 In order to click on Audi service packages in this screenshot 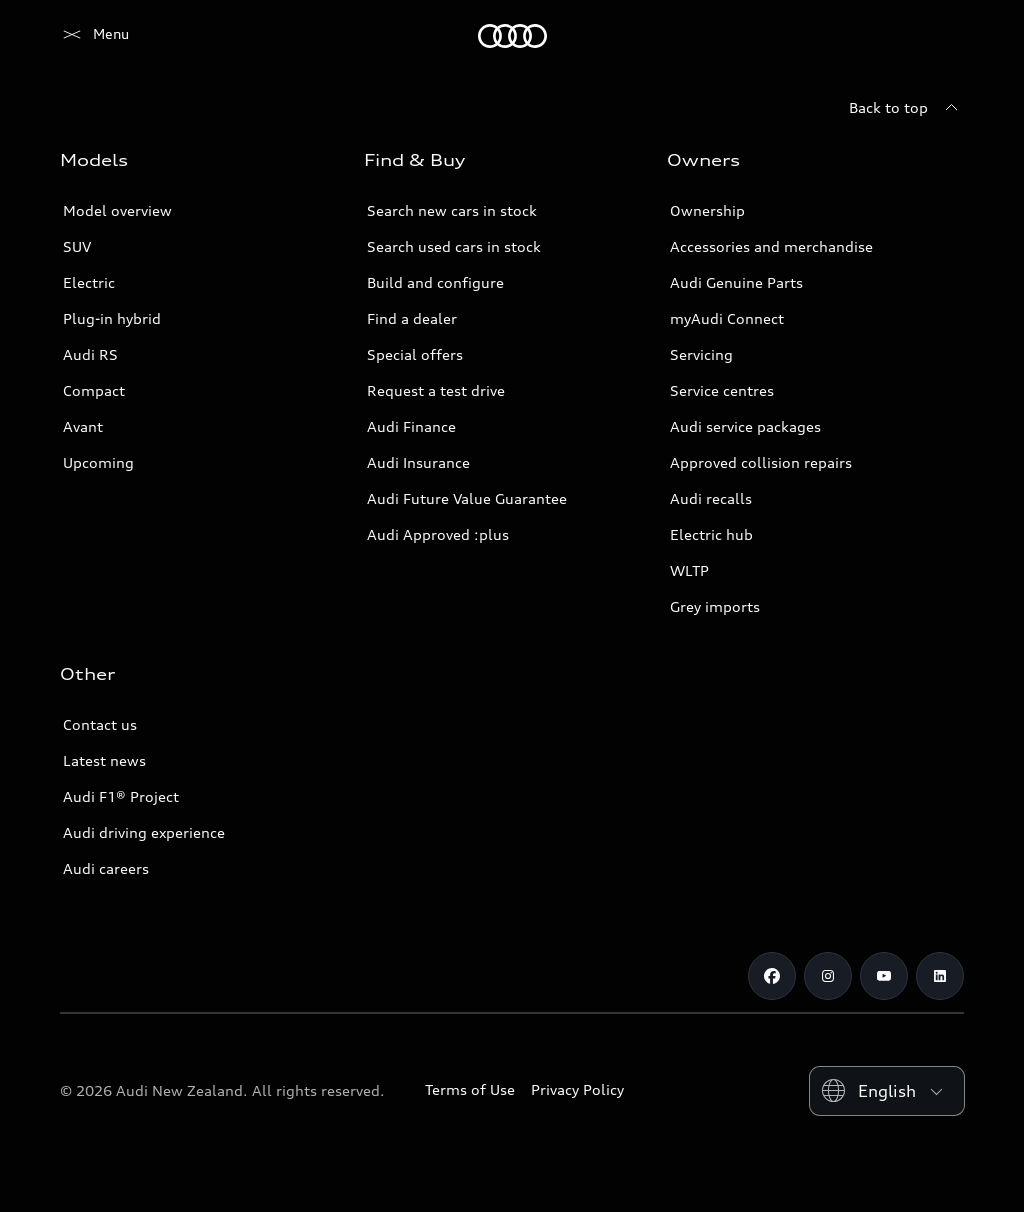, I will do `click(745, 426)`.